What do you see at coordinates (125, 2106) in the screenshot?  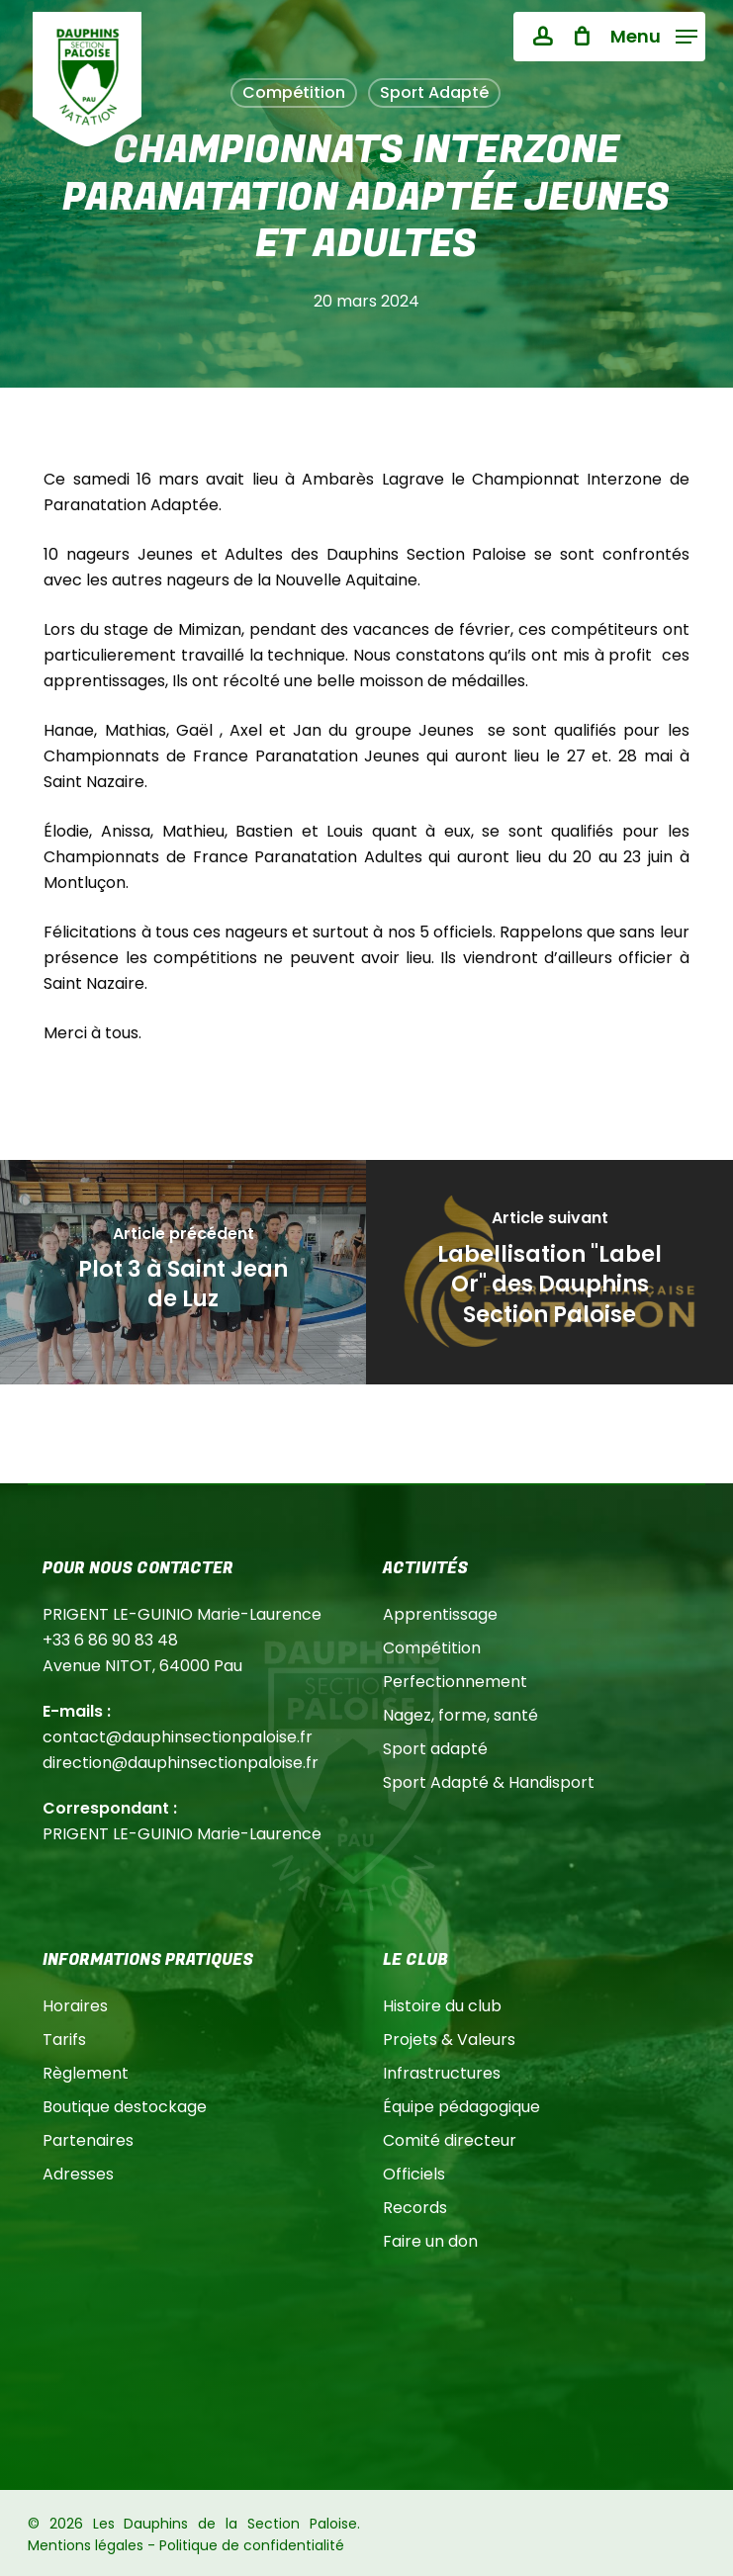 I see `Boutique destockage` at bounding box center [125, 2106].